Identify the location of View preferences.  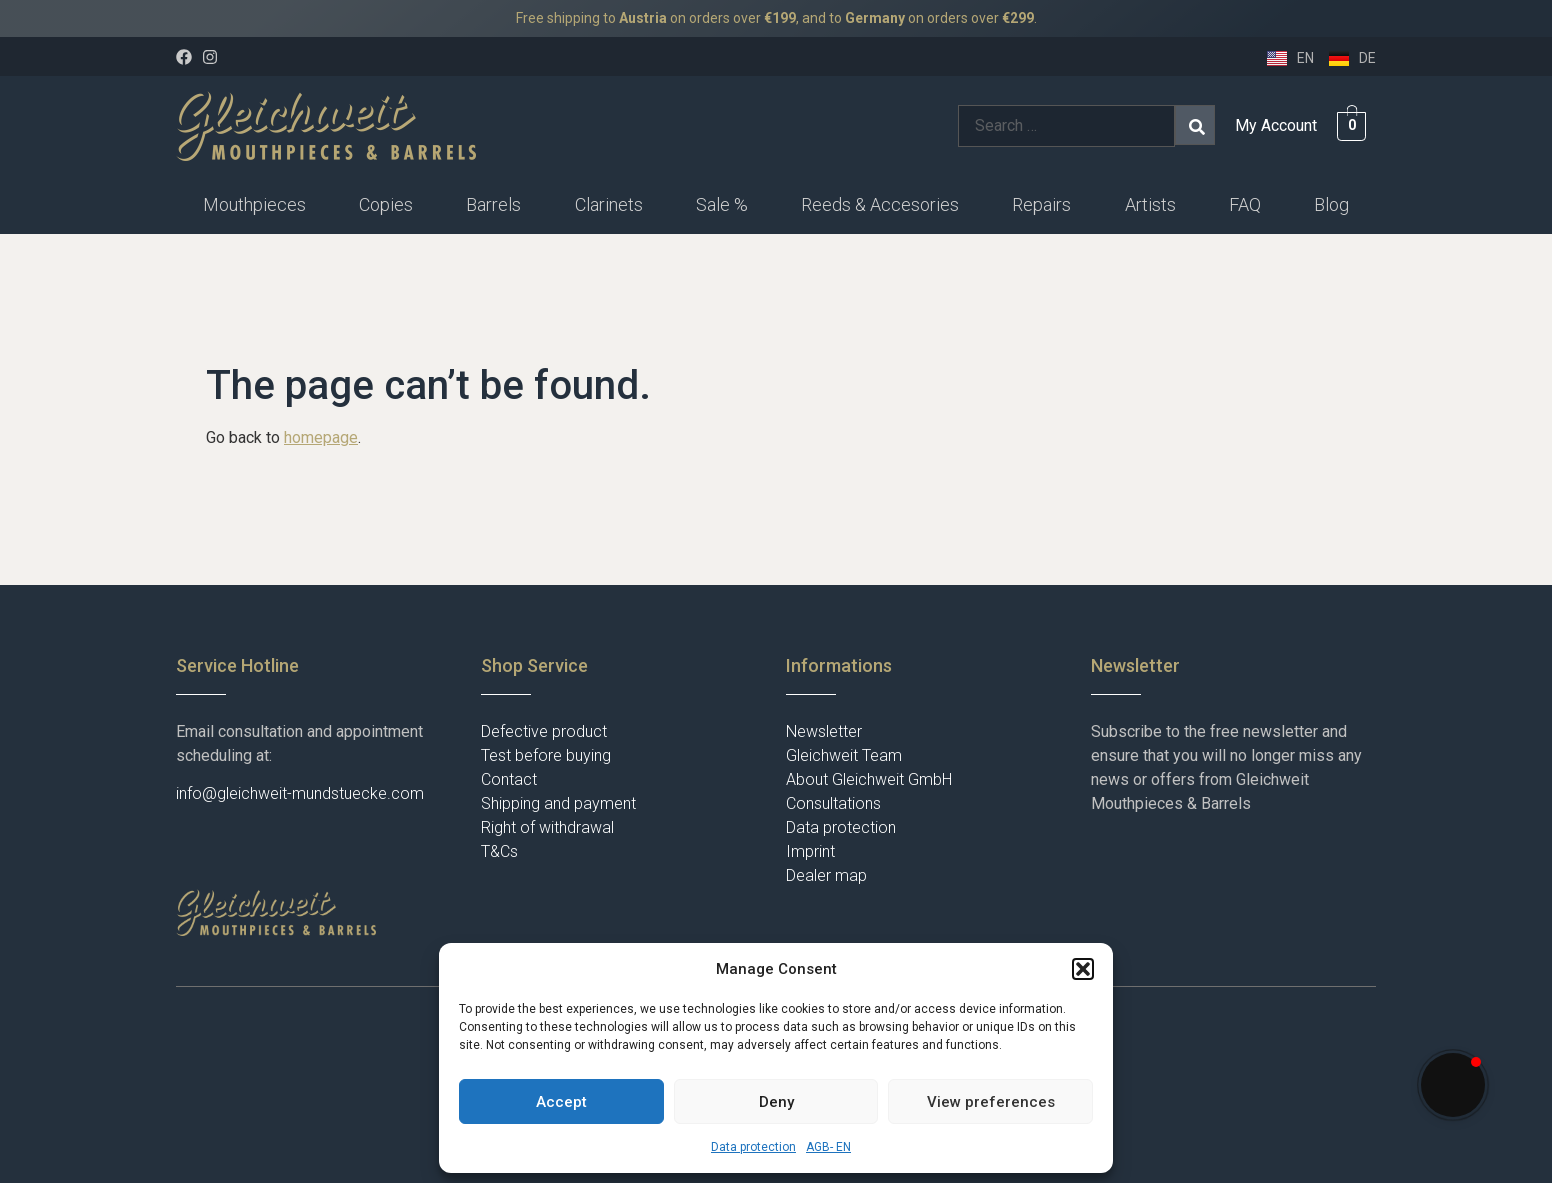
(991, 1102).